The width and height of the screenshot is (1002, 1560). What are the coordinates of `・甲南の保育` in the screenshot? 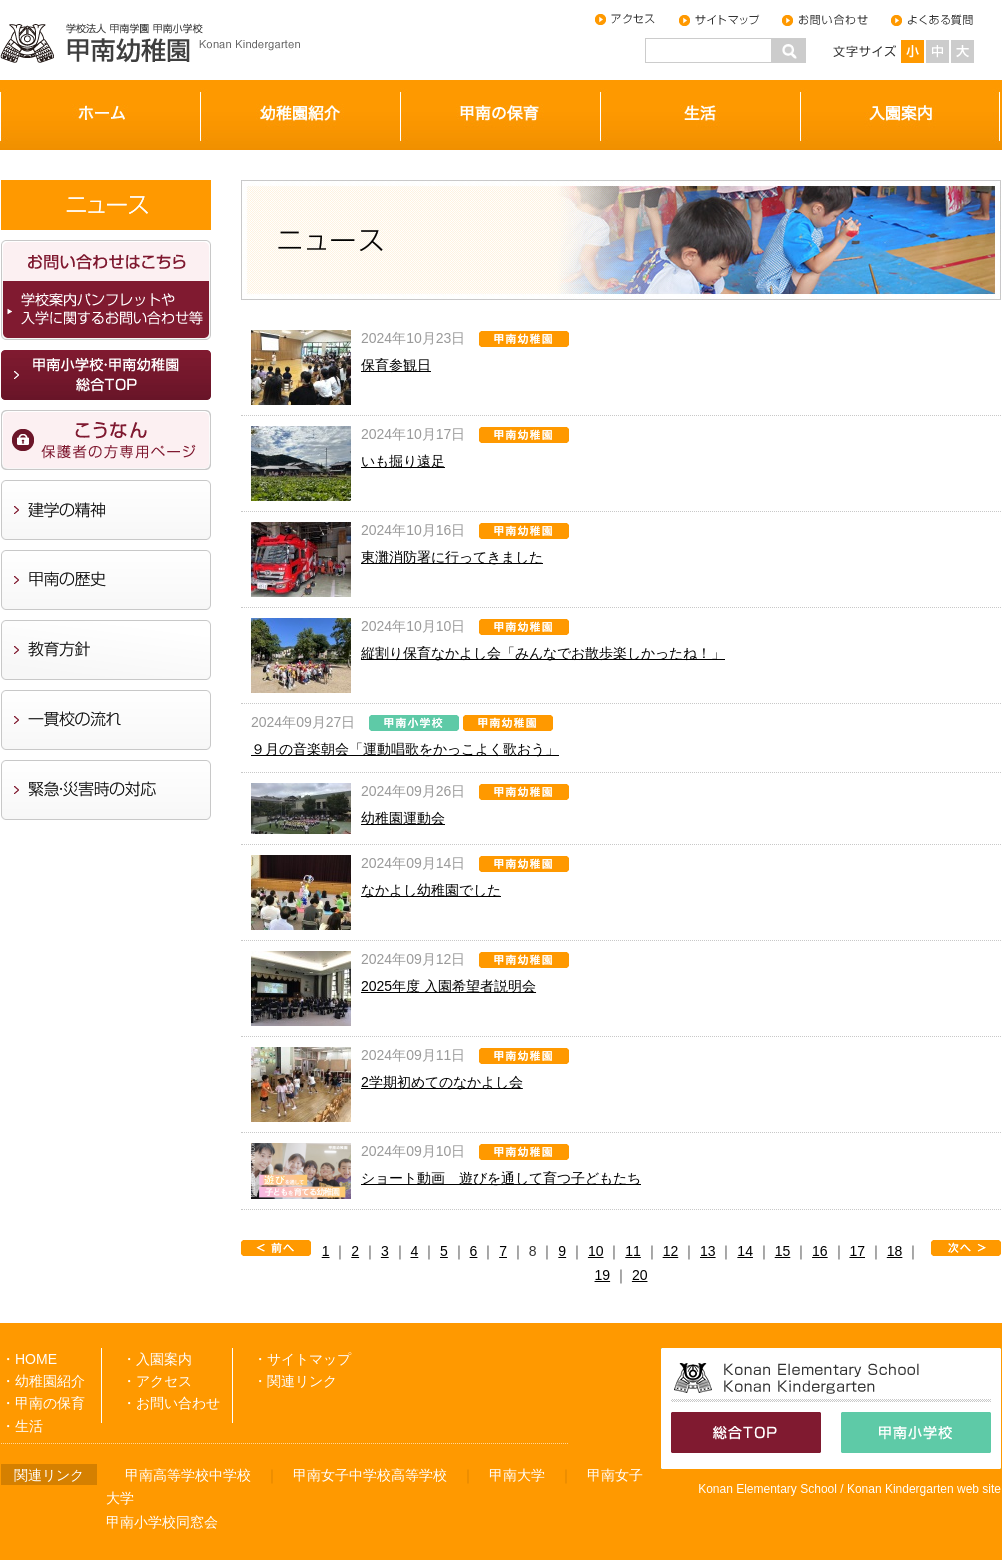 It's located at (43, 1403).